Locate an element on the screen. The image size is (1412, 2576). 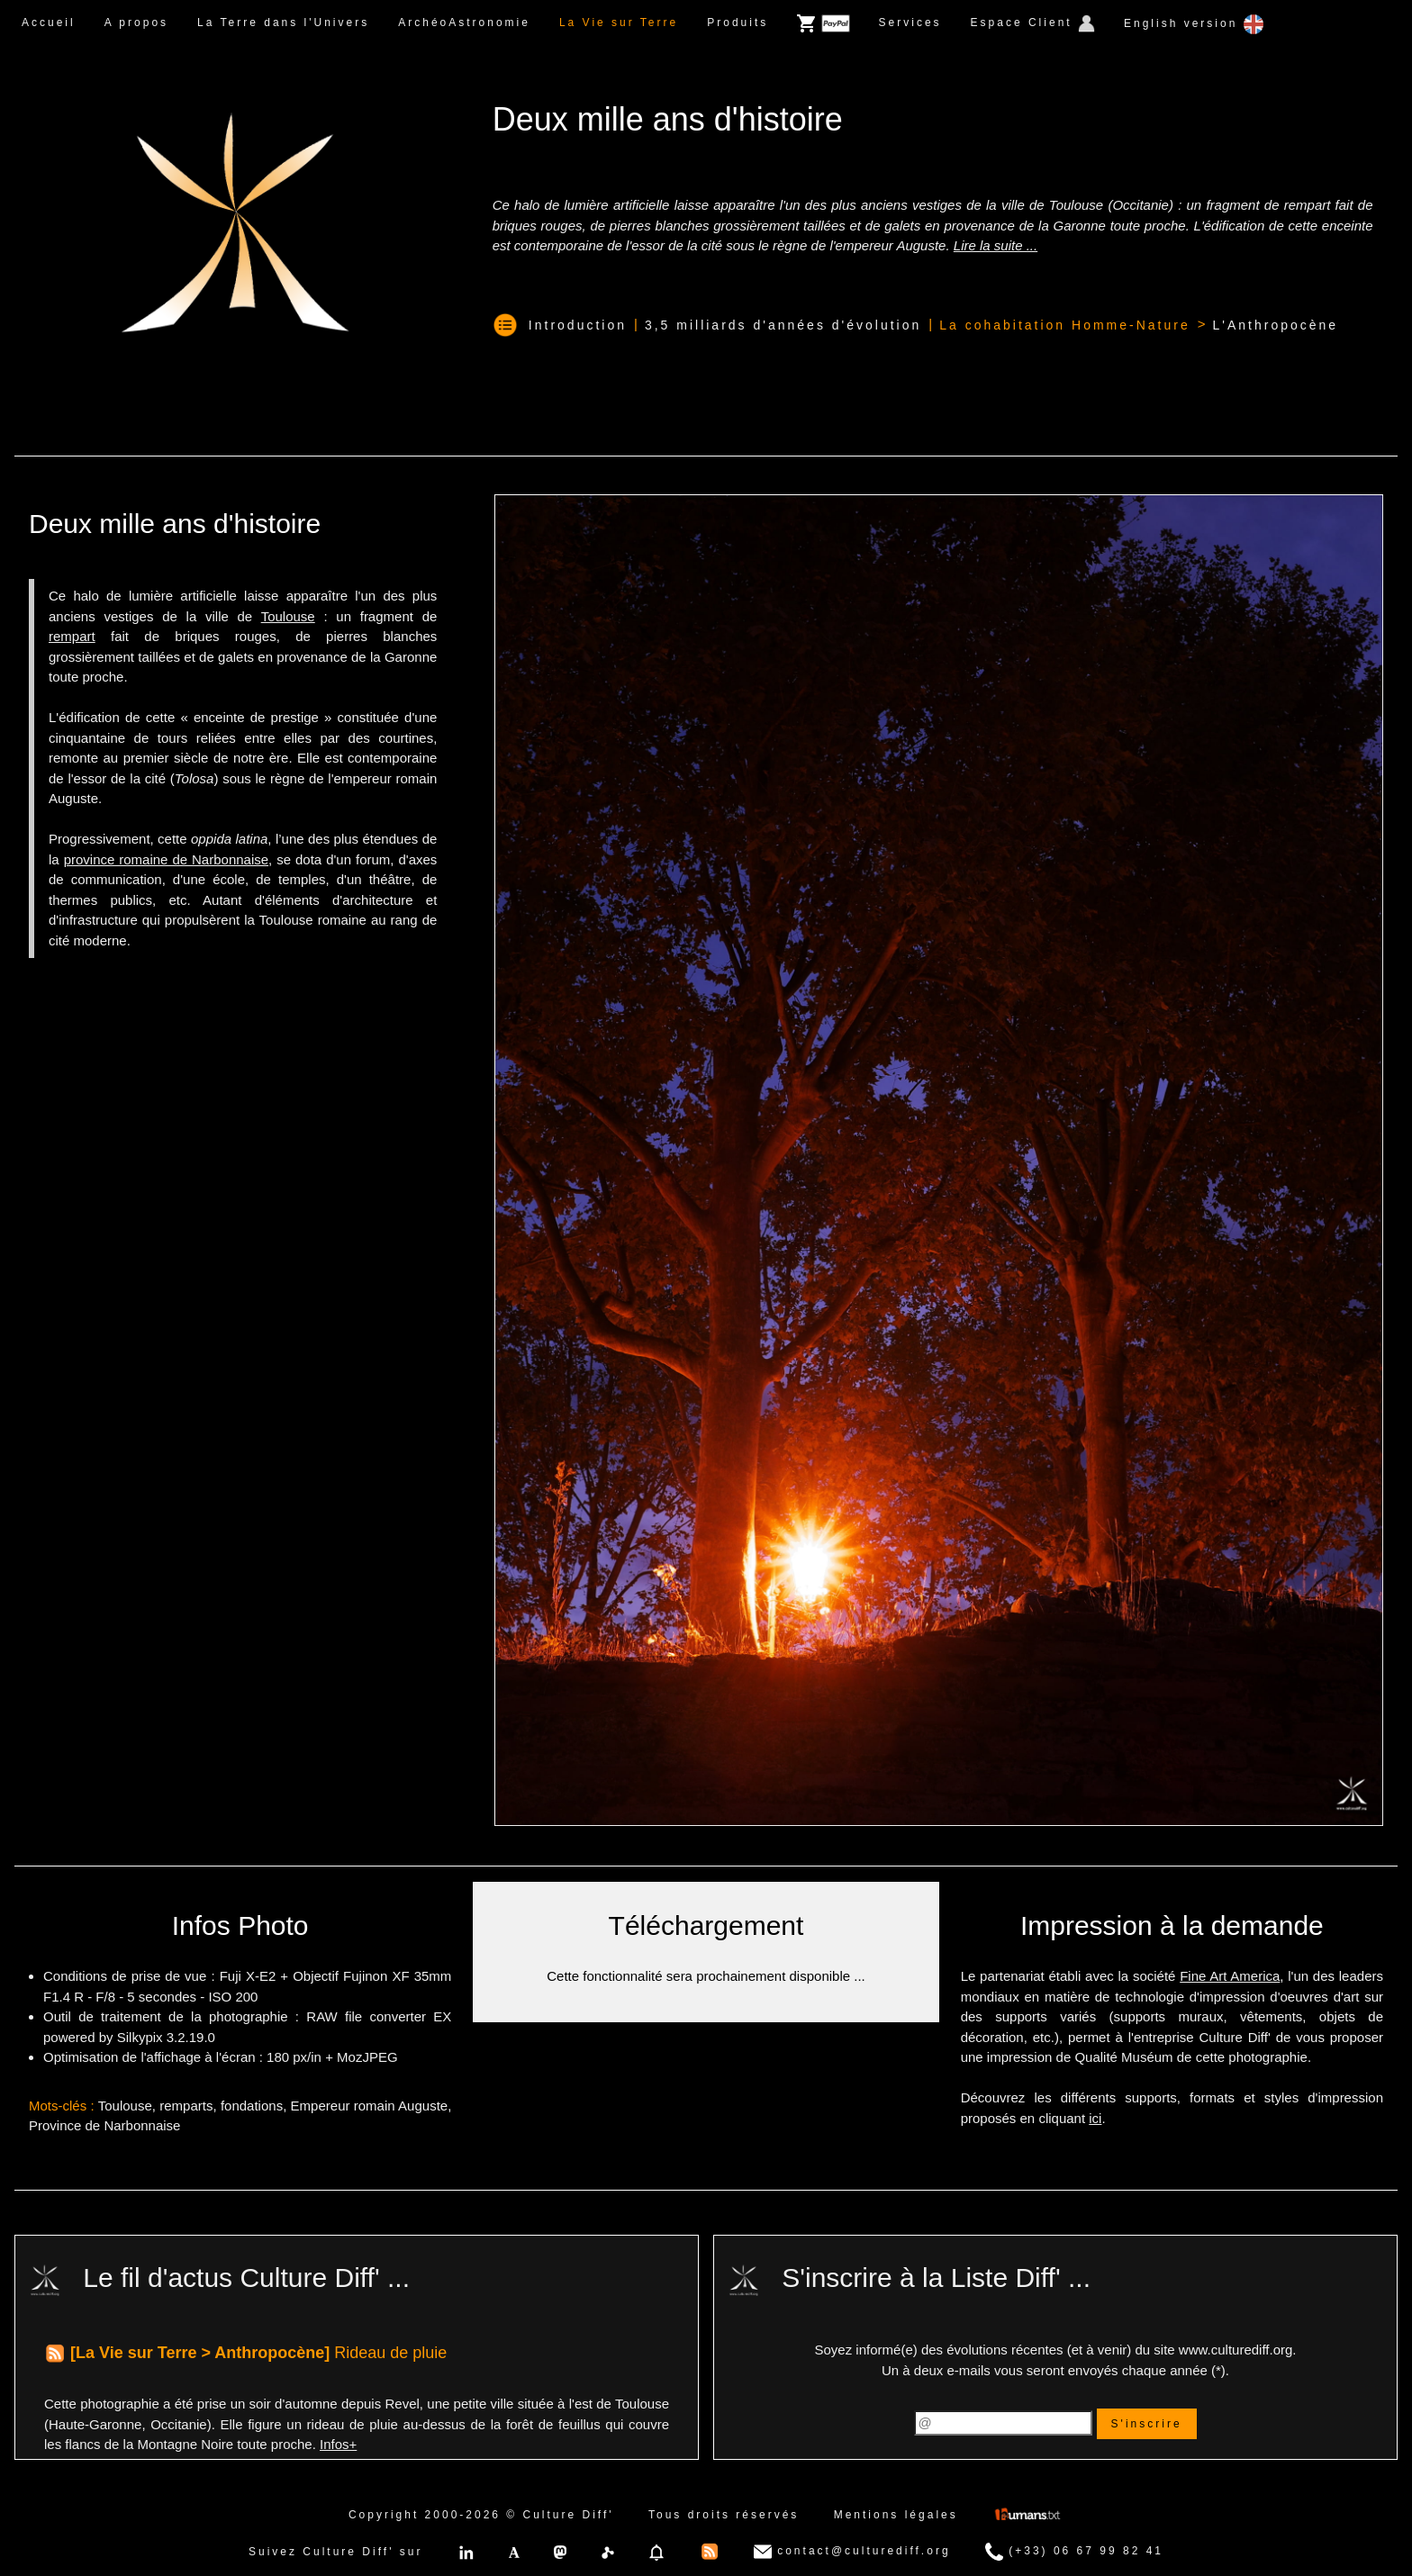
Copyright 2000-2026 © Culture Diff' is located at coordinates (481, 2514).